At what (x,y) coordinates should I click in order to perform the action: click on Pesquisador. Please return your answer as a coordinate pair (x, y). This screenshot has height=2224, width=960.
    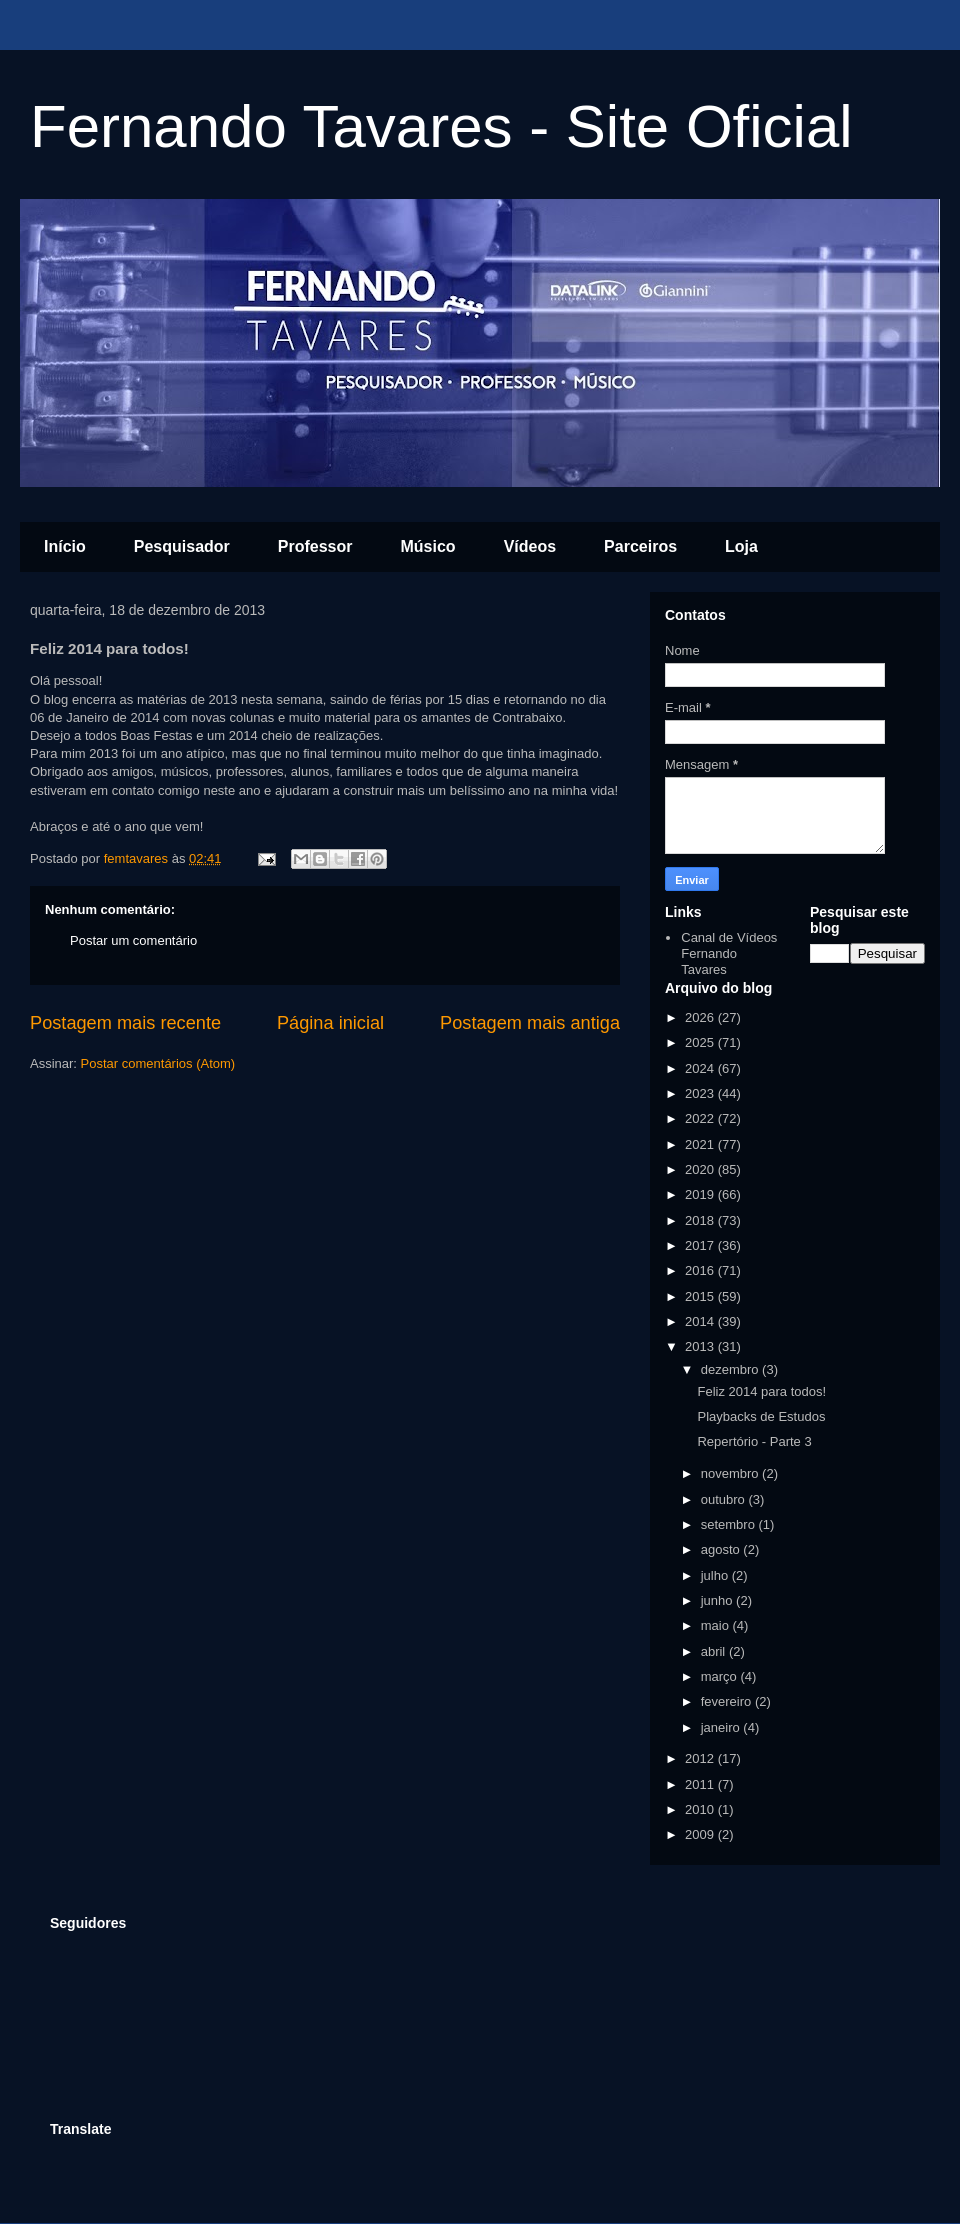
    Looking at the image, I should click on (182, 546).